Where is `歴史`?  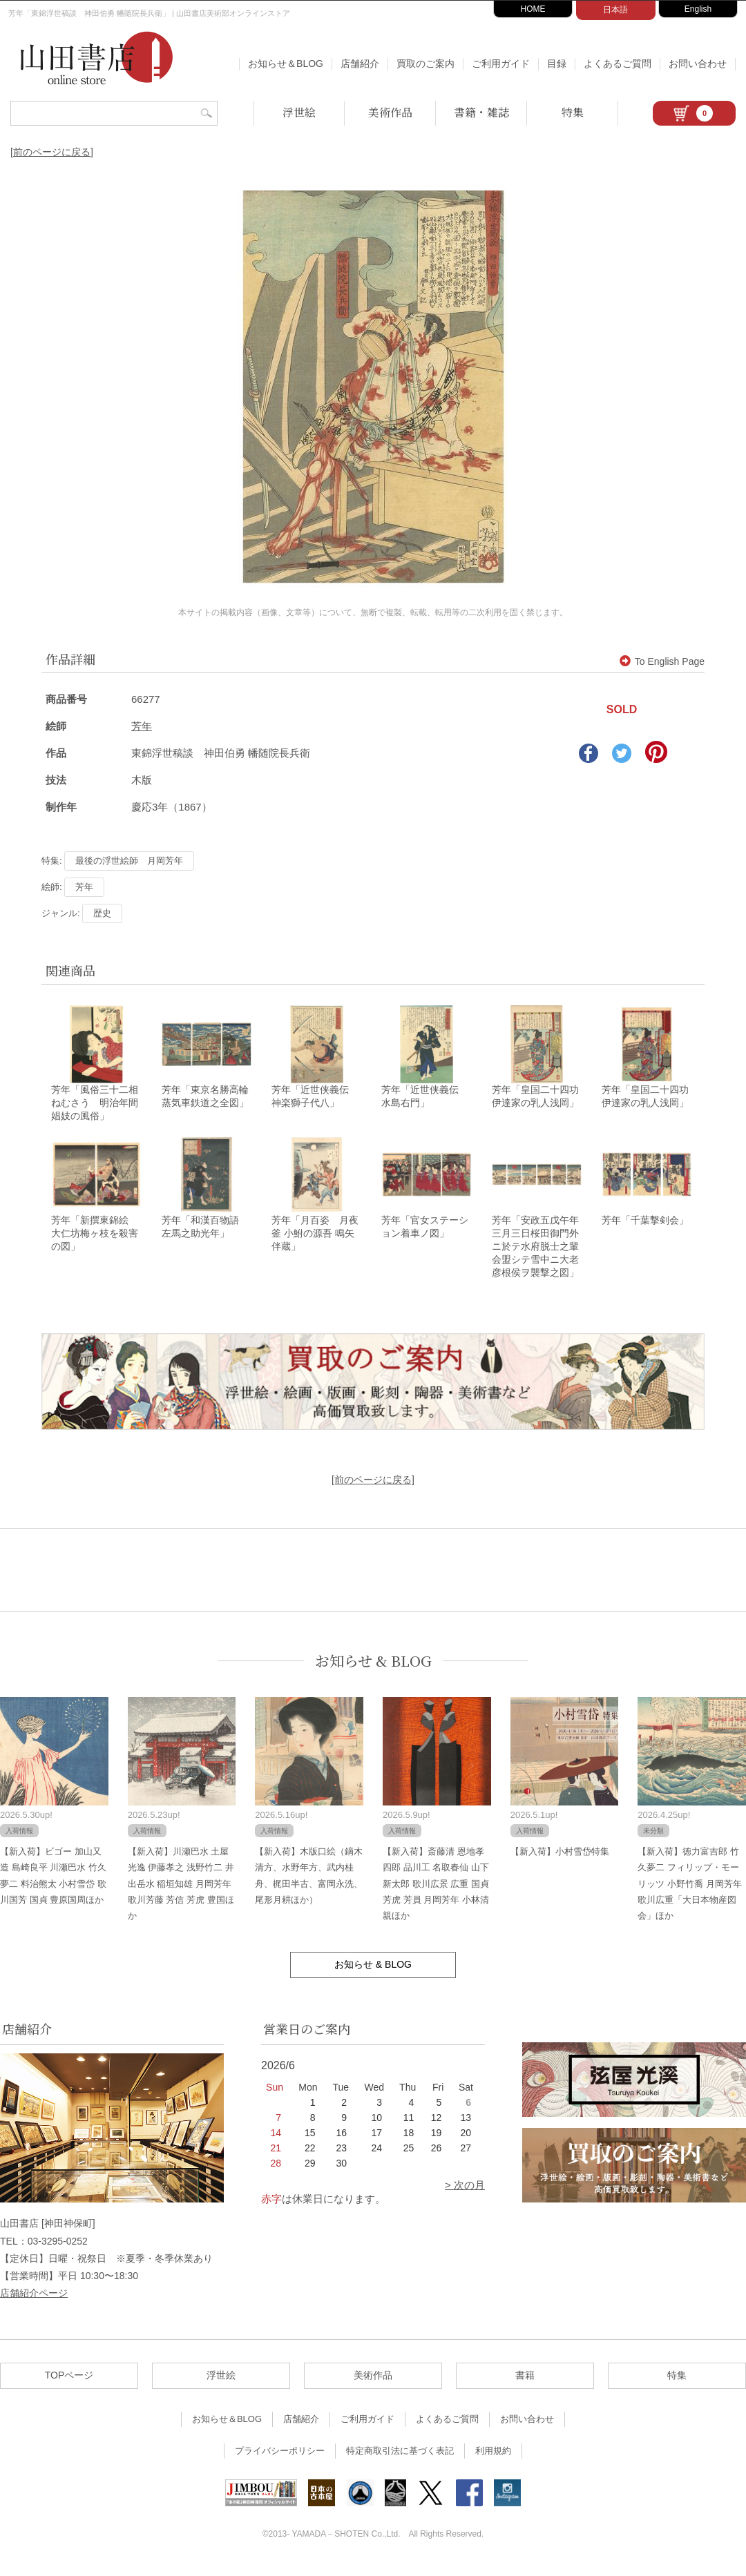 歴史 is located at coordinates (102, 913).